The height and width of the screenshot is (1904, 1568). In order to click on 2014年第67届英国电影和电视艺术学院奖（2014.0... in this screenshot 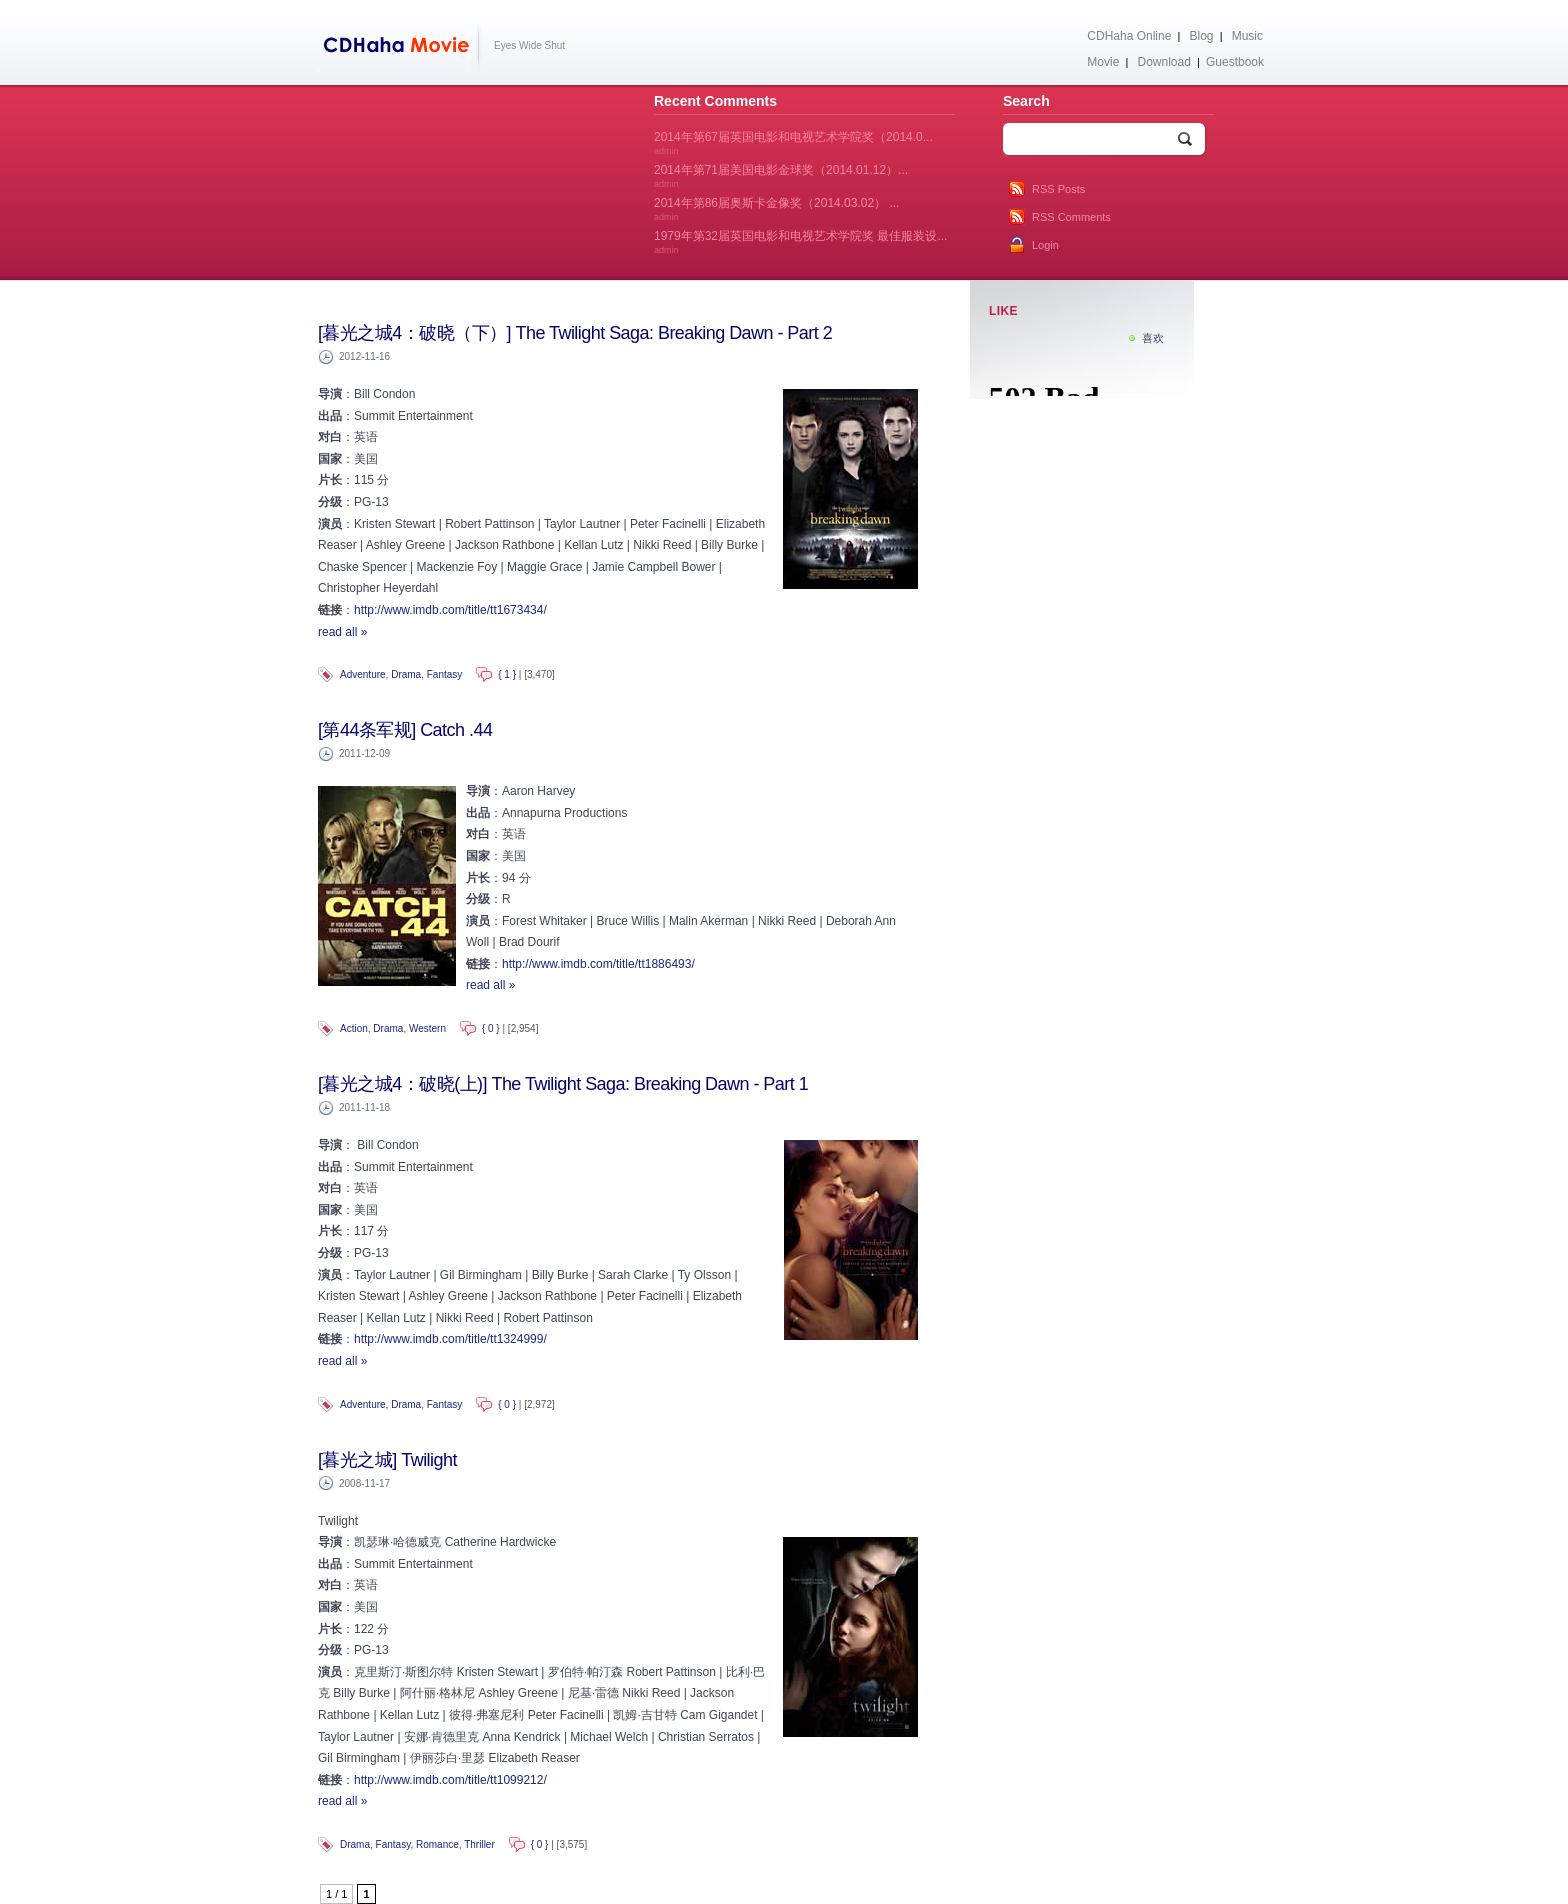, I will do `click(793, 143)`.